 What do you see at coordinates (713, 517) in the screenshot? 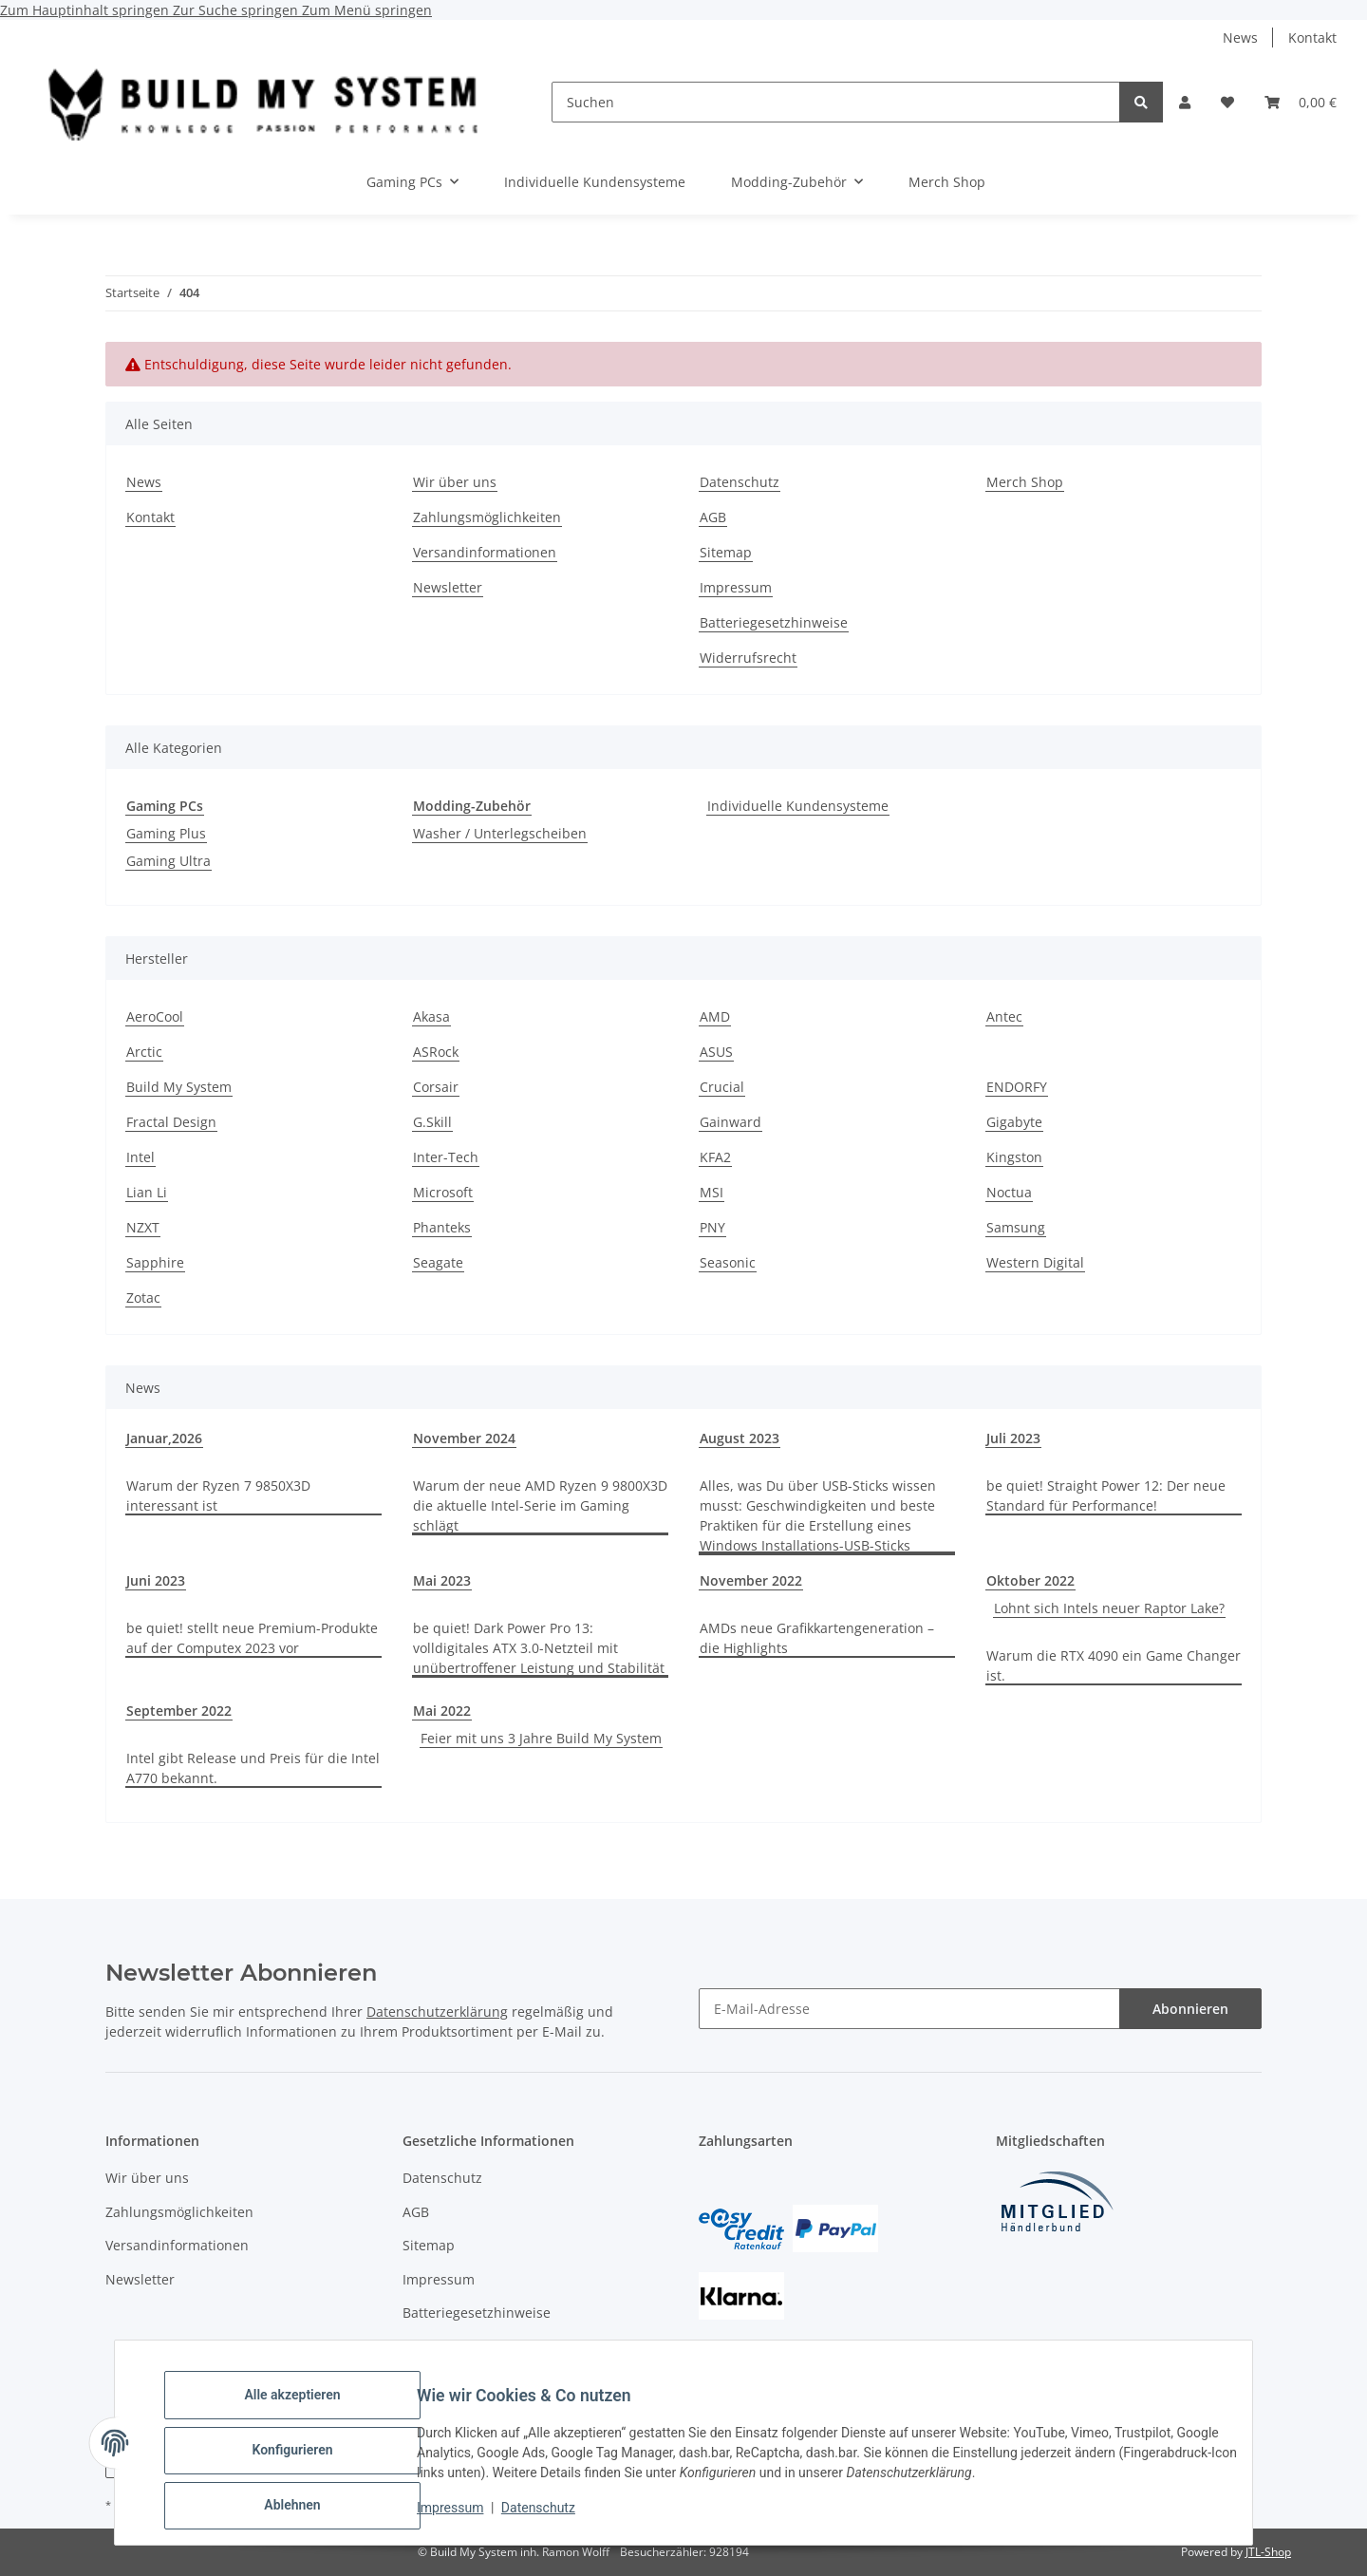
I see `AGB` at bounding box center [713, 517].